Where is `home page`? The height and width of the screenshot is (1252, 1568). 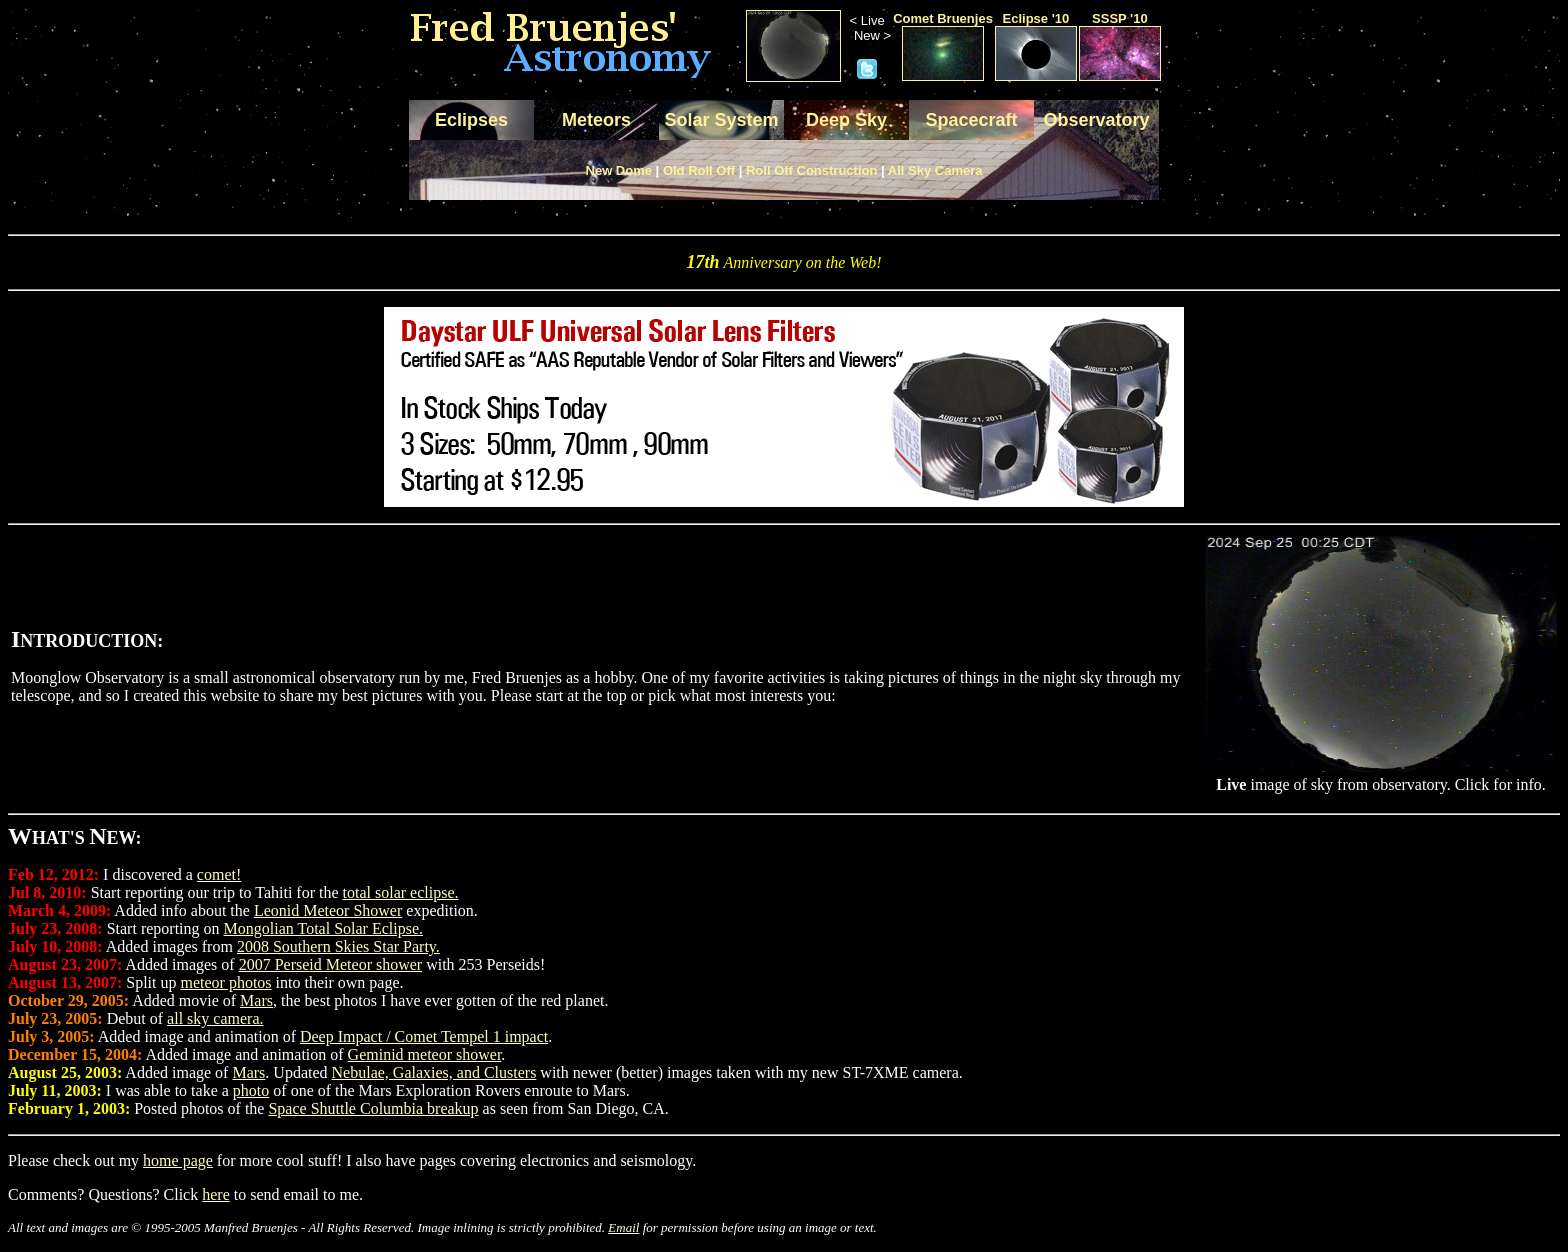
home page is located at coordinates (178, 1160).